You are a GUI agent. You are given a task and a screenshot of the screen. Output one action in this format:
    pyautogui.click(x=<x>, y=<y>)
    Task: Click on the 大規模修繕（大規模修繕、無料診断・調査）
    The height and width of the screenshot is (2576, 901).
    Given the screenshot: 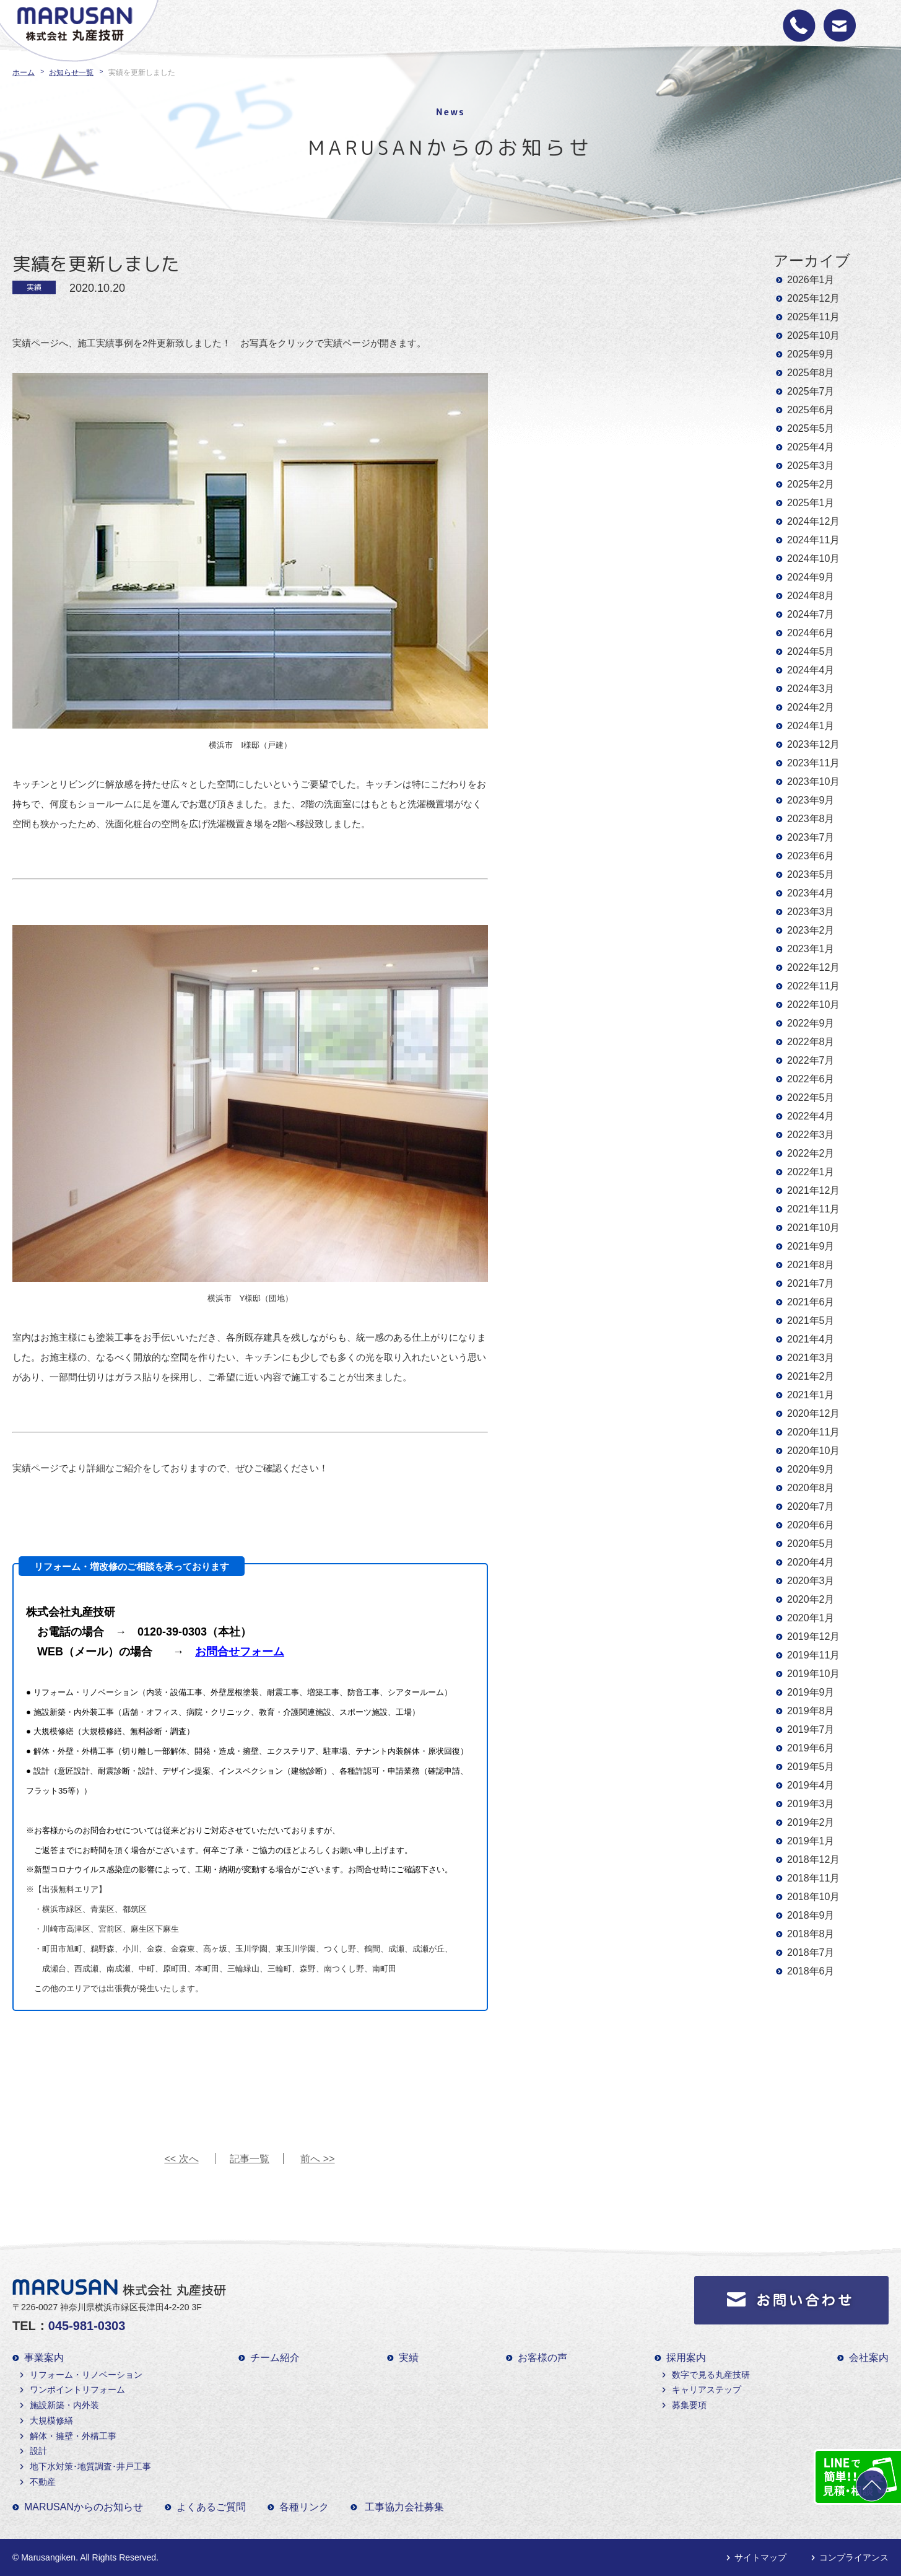 What is the action you would take?
    pyautogui.click(x=113, y=1731)
    